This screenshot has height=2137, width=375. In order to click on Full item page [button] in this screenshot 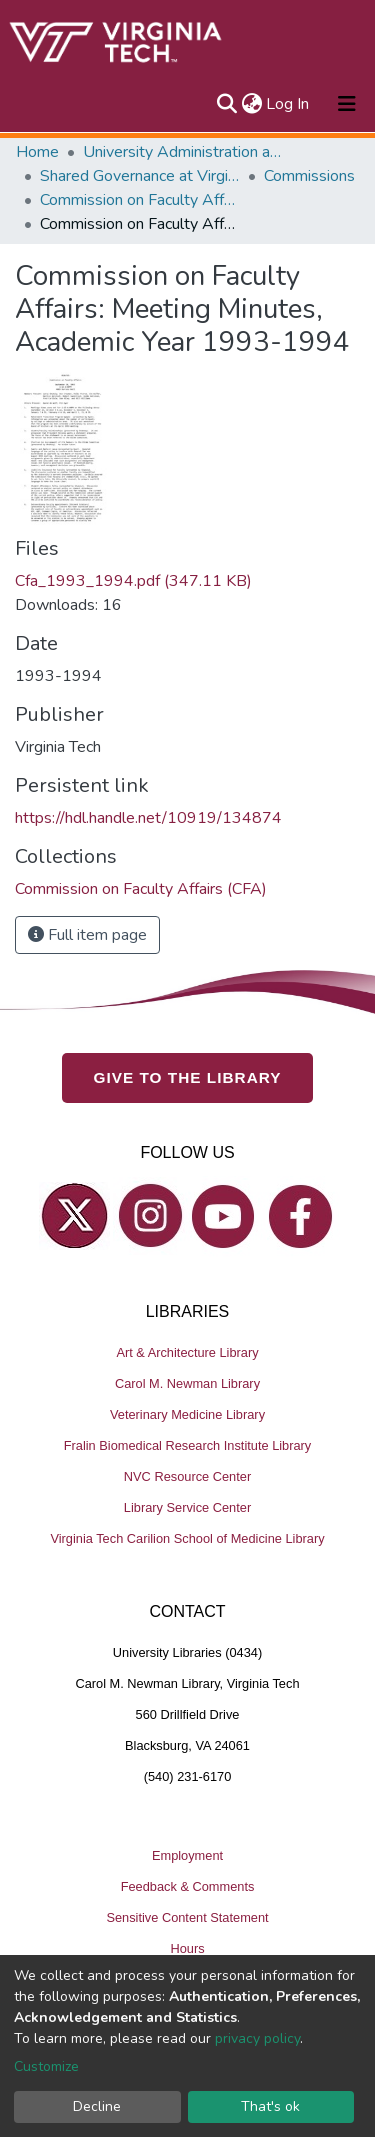, I will do `click(87, 935)`.